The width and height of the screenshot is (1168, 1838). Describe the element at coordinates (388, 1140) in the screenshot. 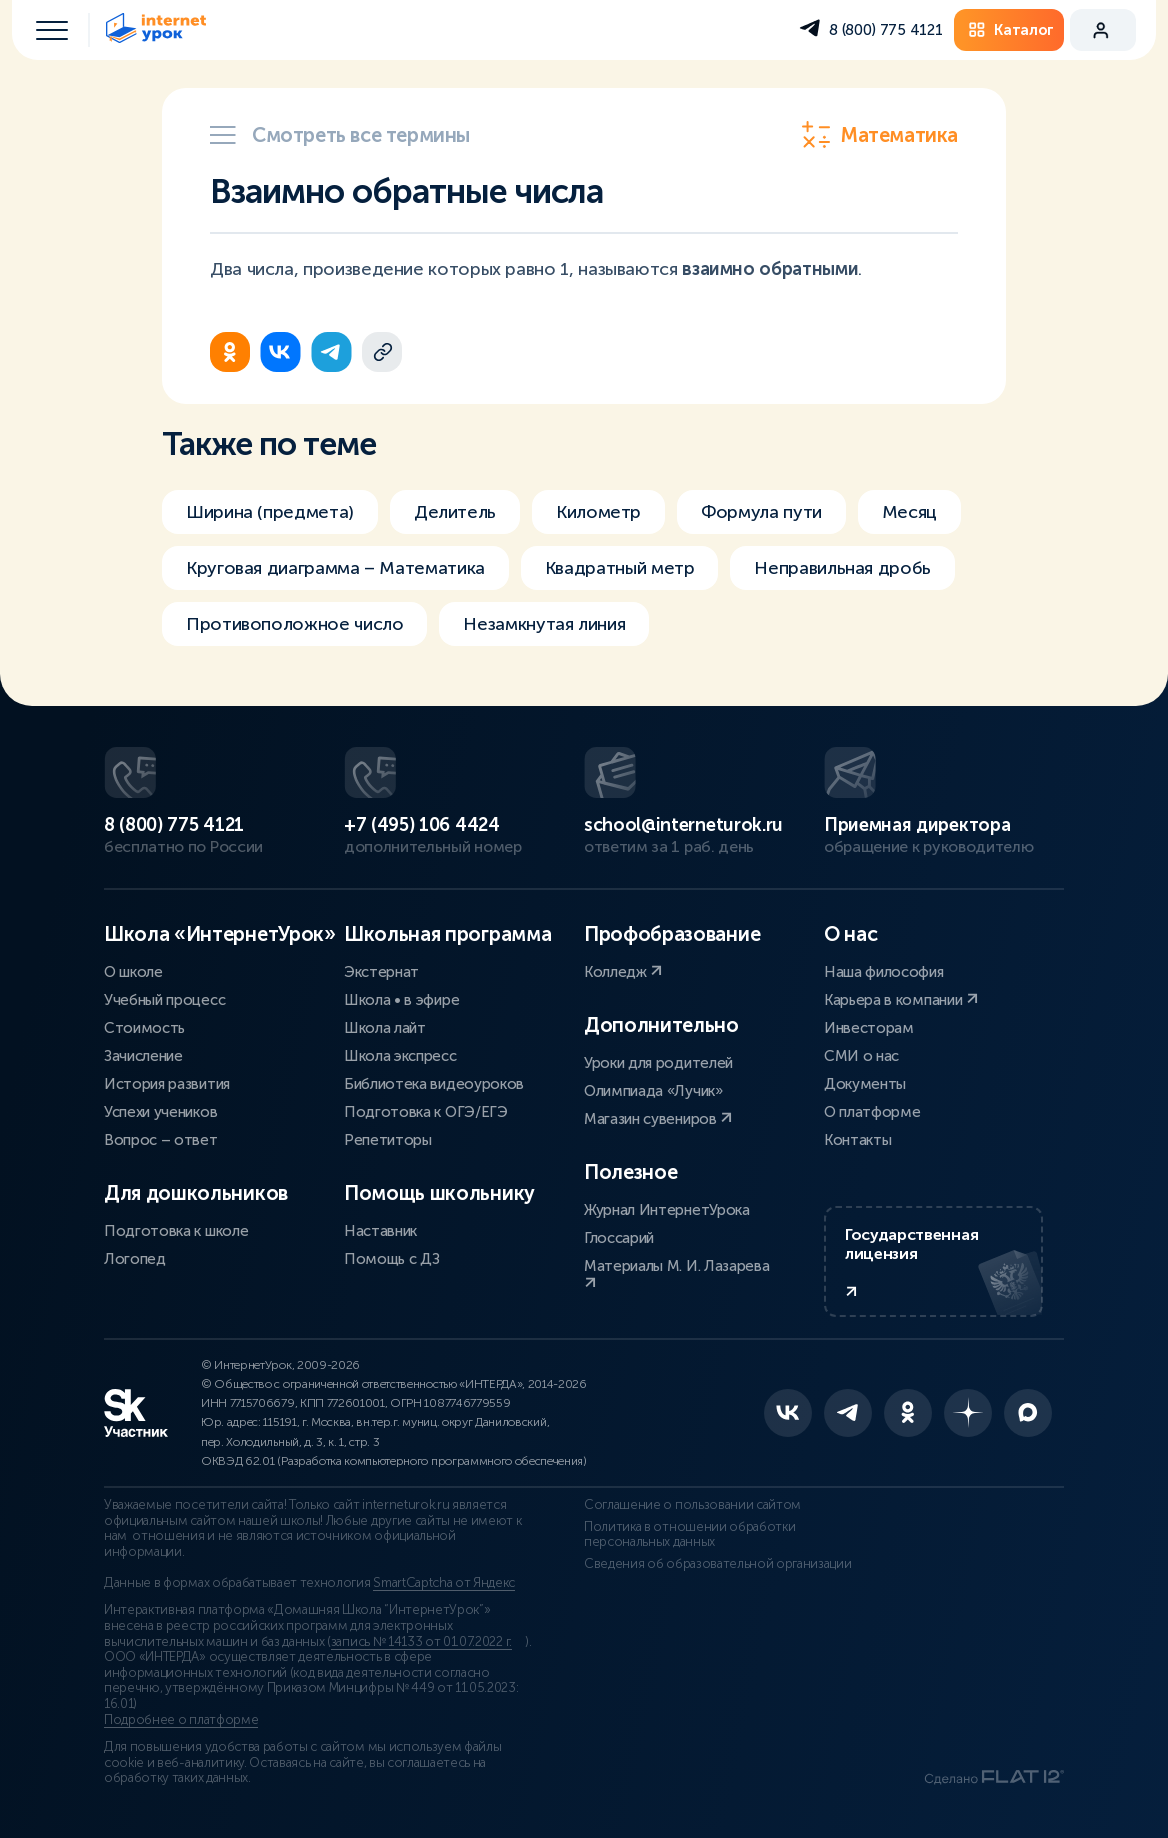

I see `Репетиторы` at that location.